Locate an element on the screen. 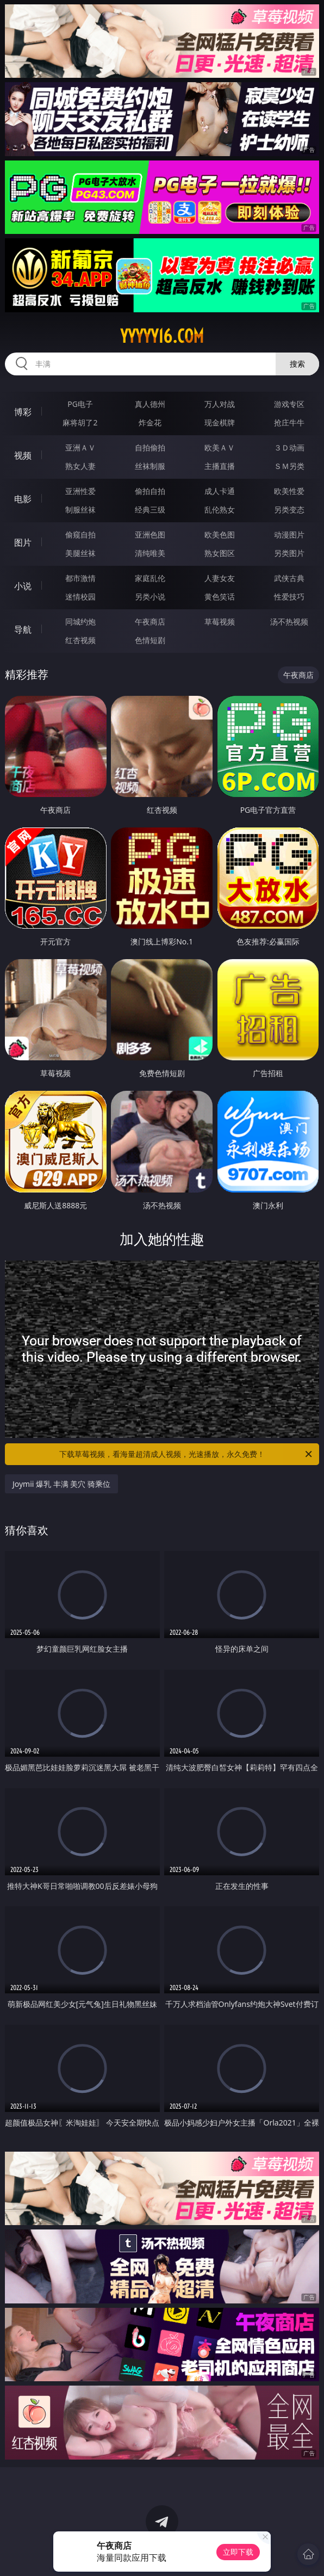 This screenshot has width=324, height=2576. 偷窥自拍 is located at coordinates (80, 534).